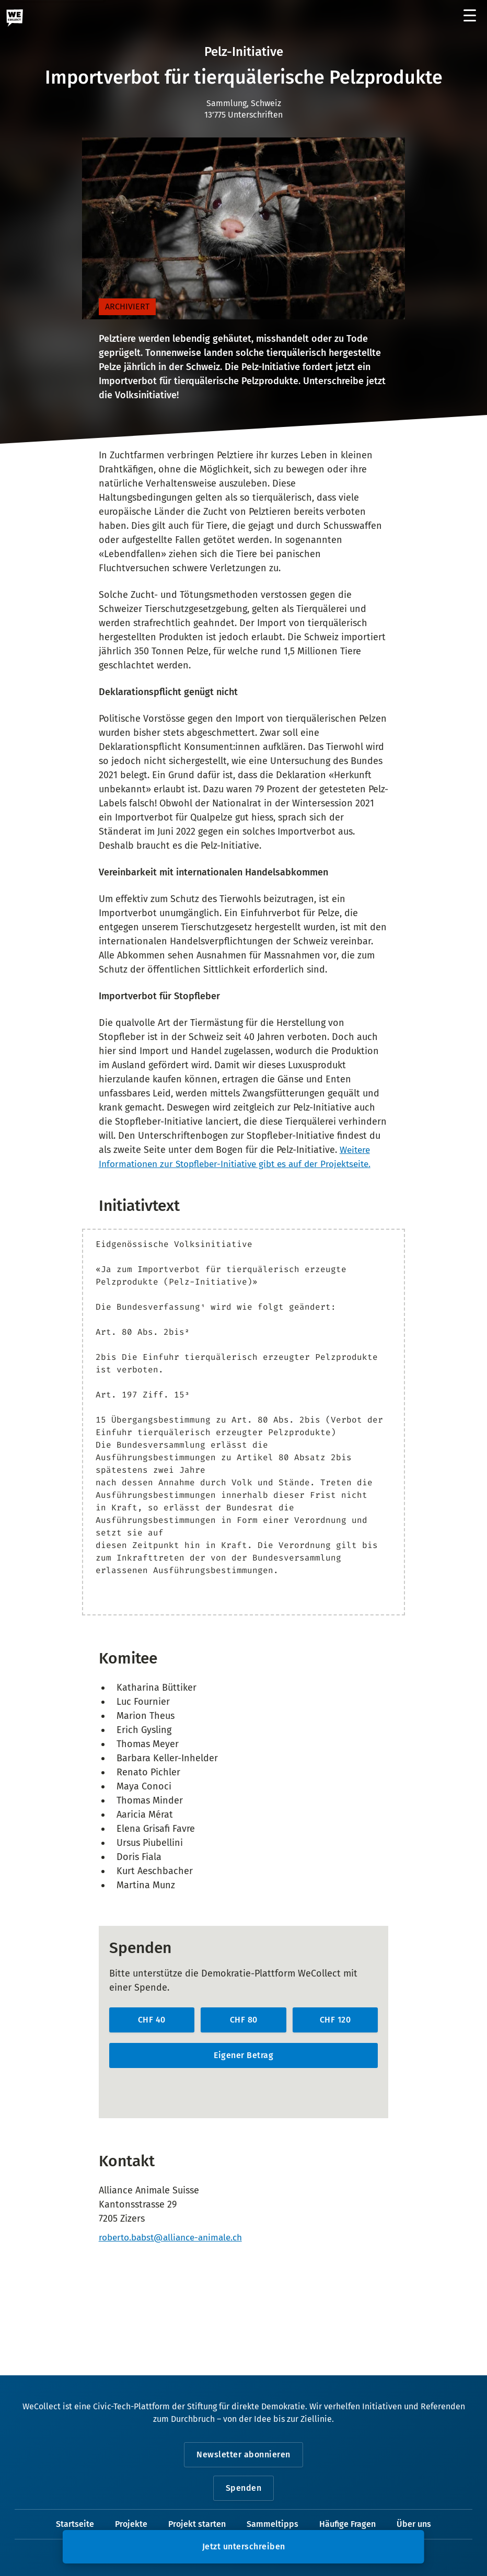  Describe the element at coordinates (175, 2238) in the screenshot. I see `roberto.babst@alliance-animale.ch` at that location.